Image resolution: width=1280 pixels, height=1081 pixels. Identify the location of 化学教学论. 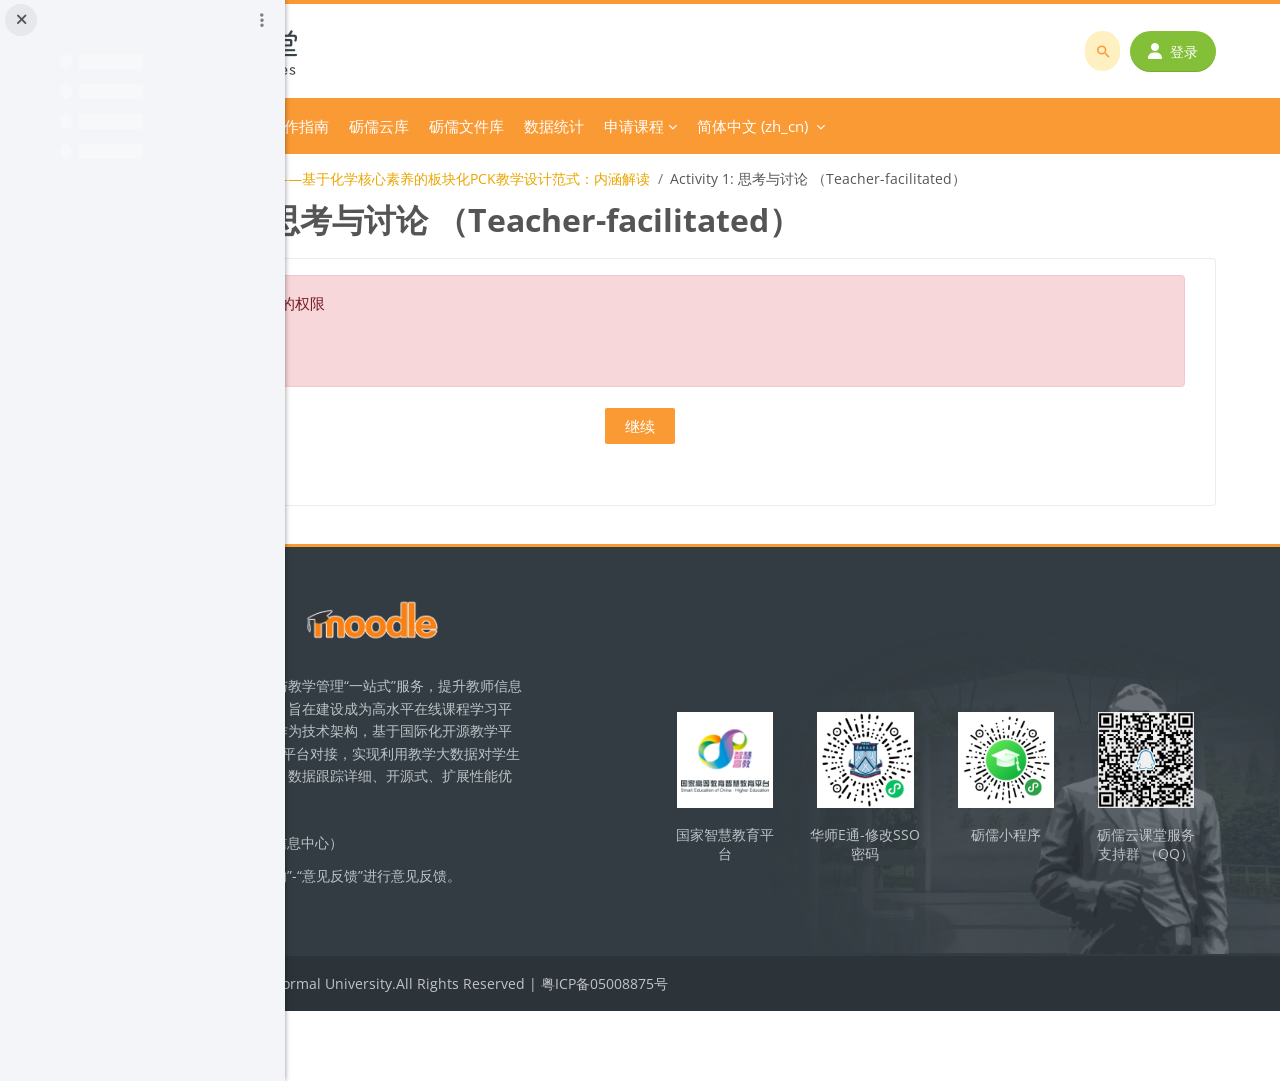
(370, 178).